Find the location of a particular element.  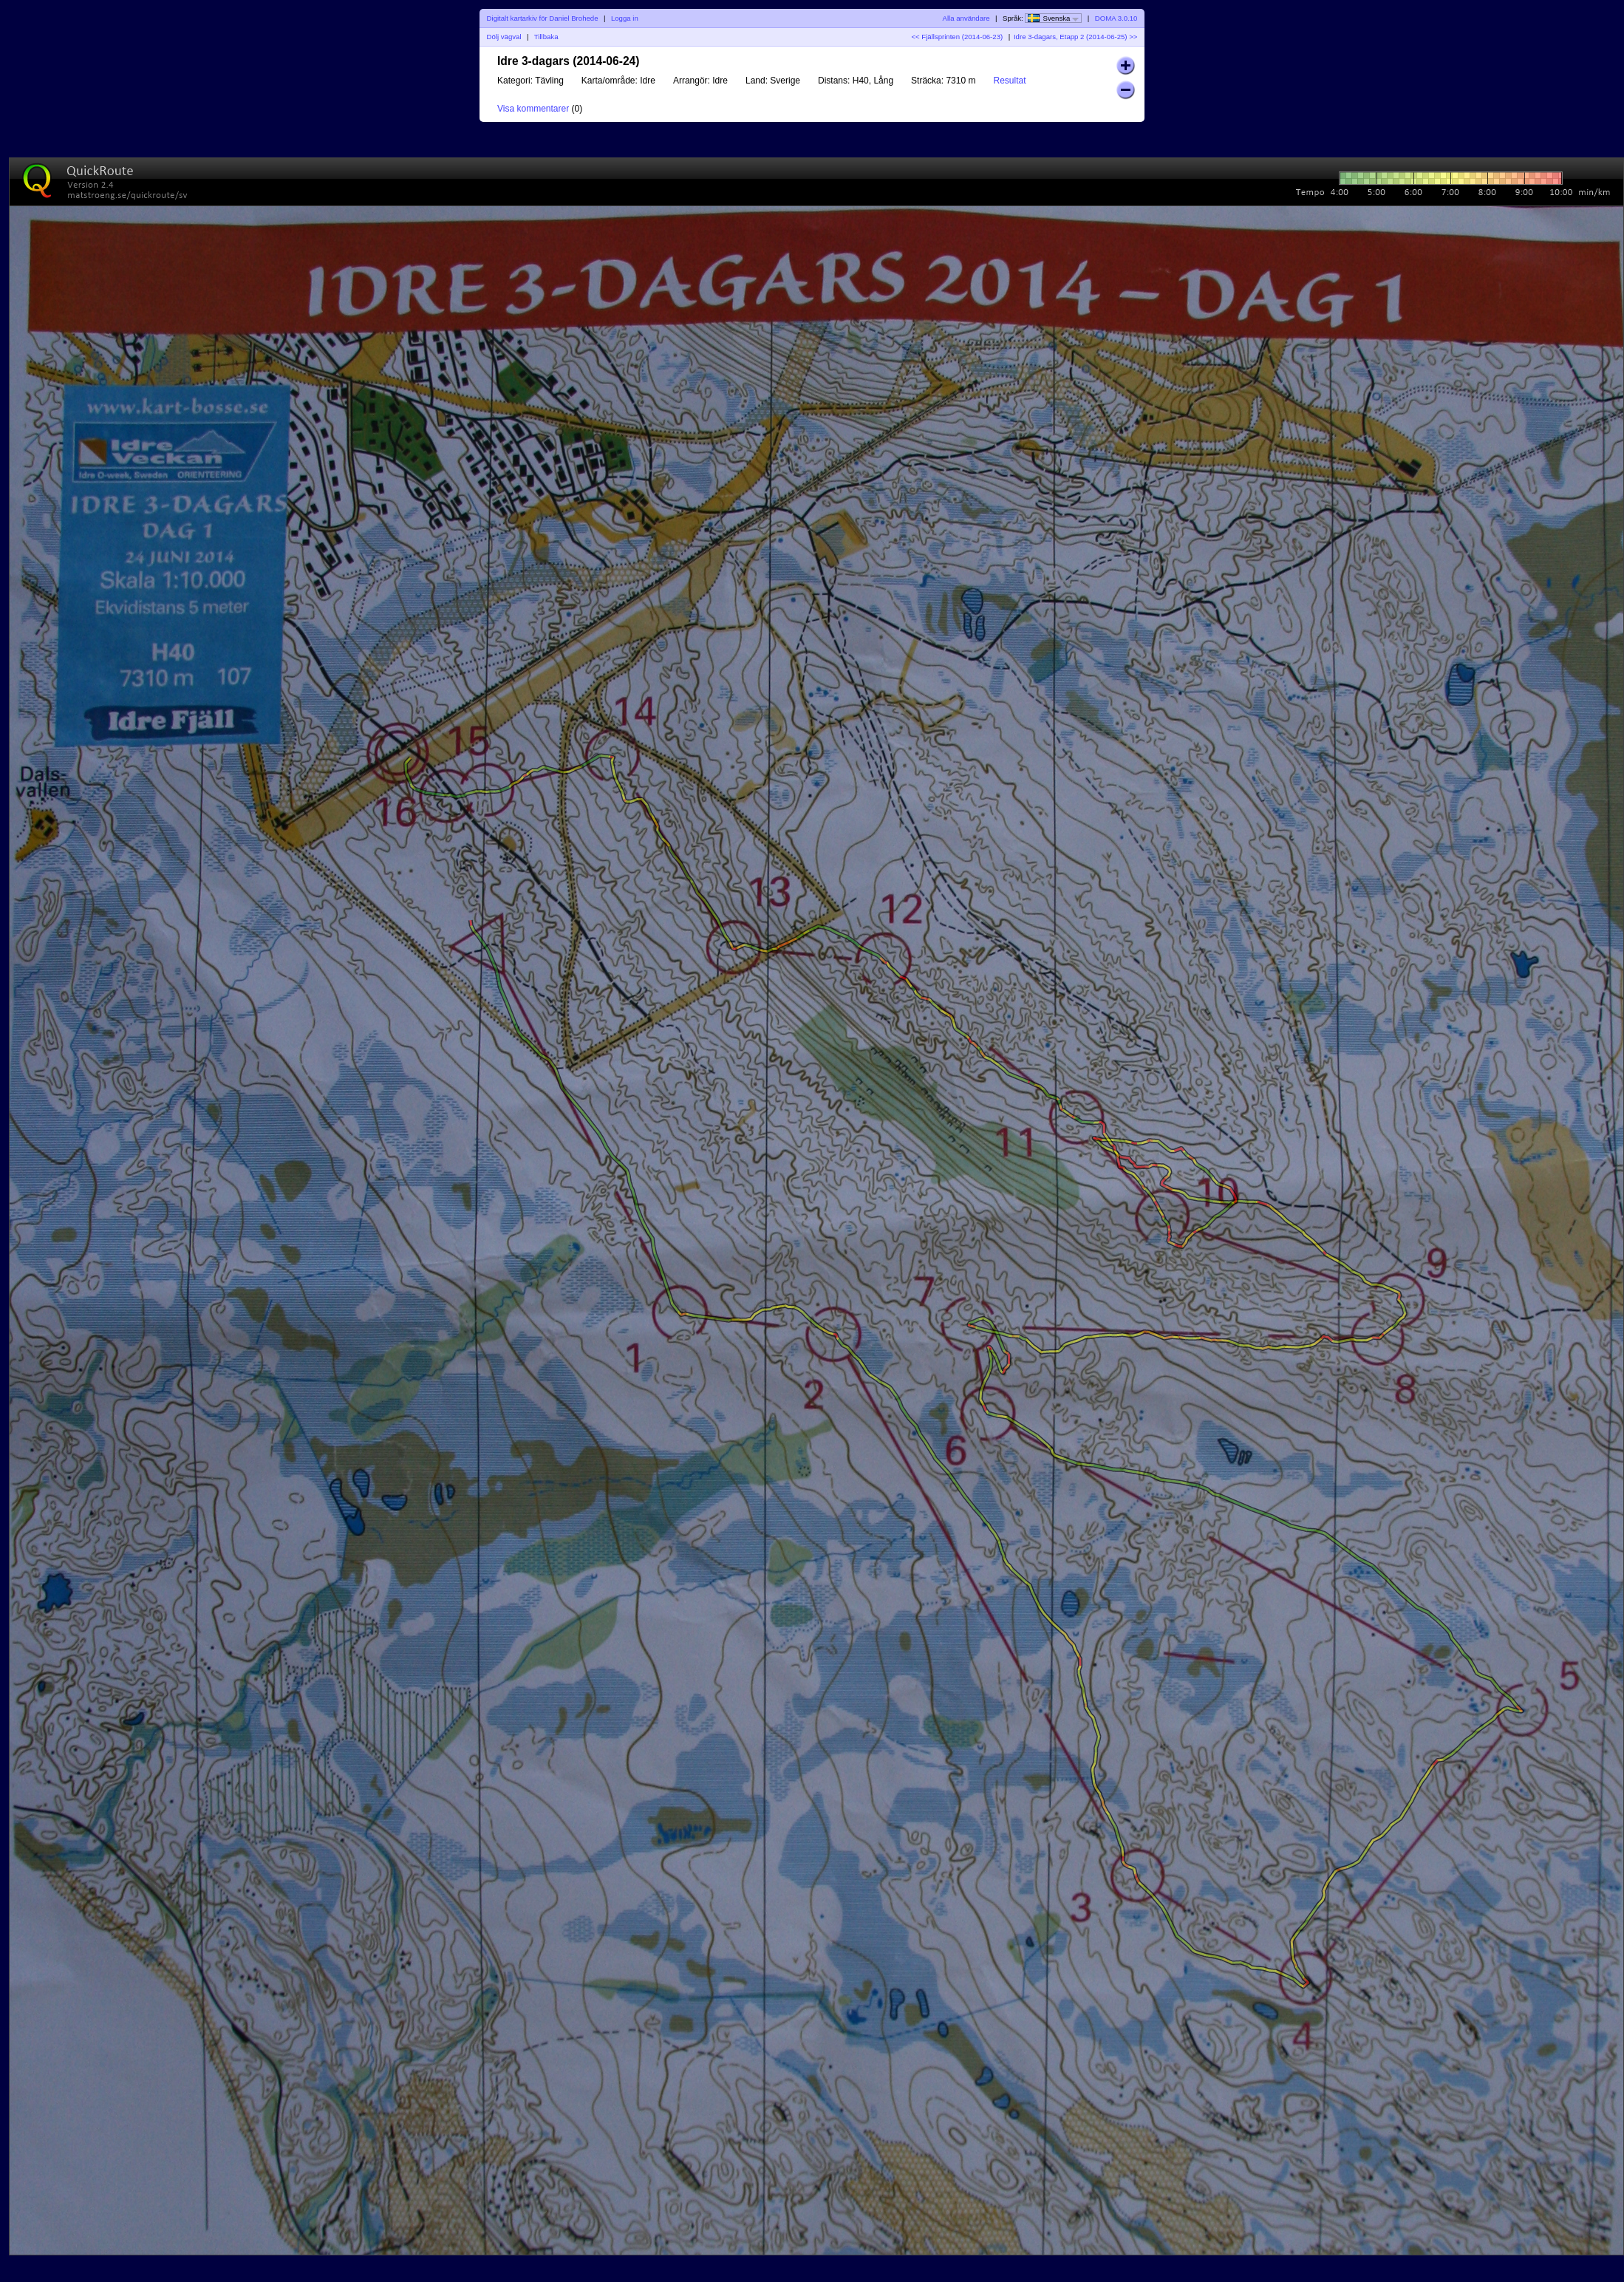

Dölj vägval is located at coordinates (504, 37).